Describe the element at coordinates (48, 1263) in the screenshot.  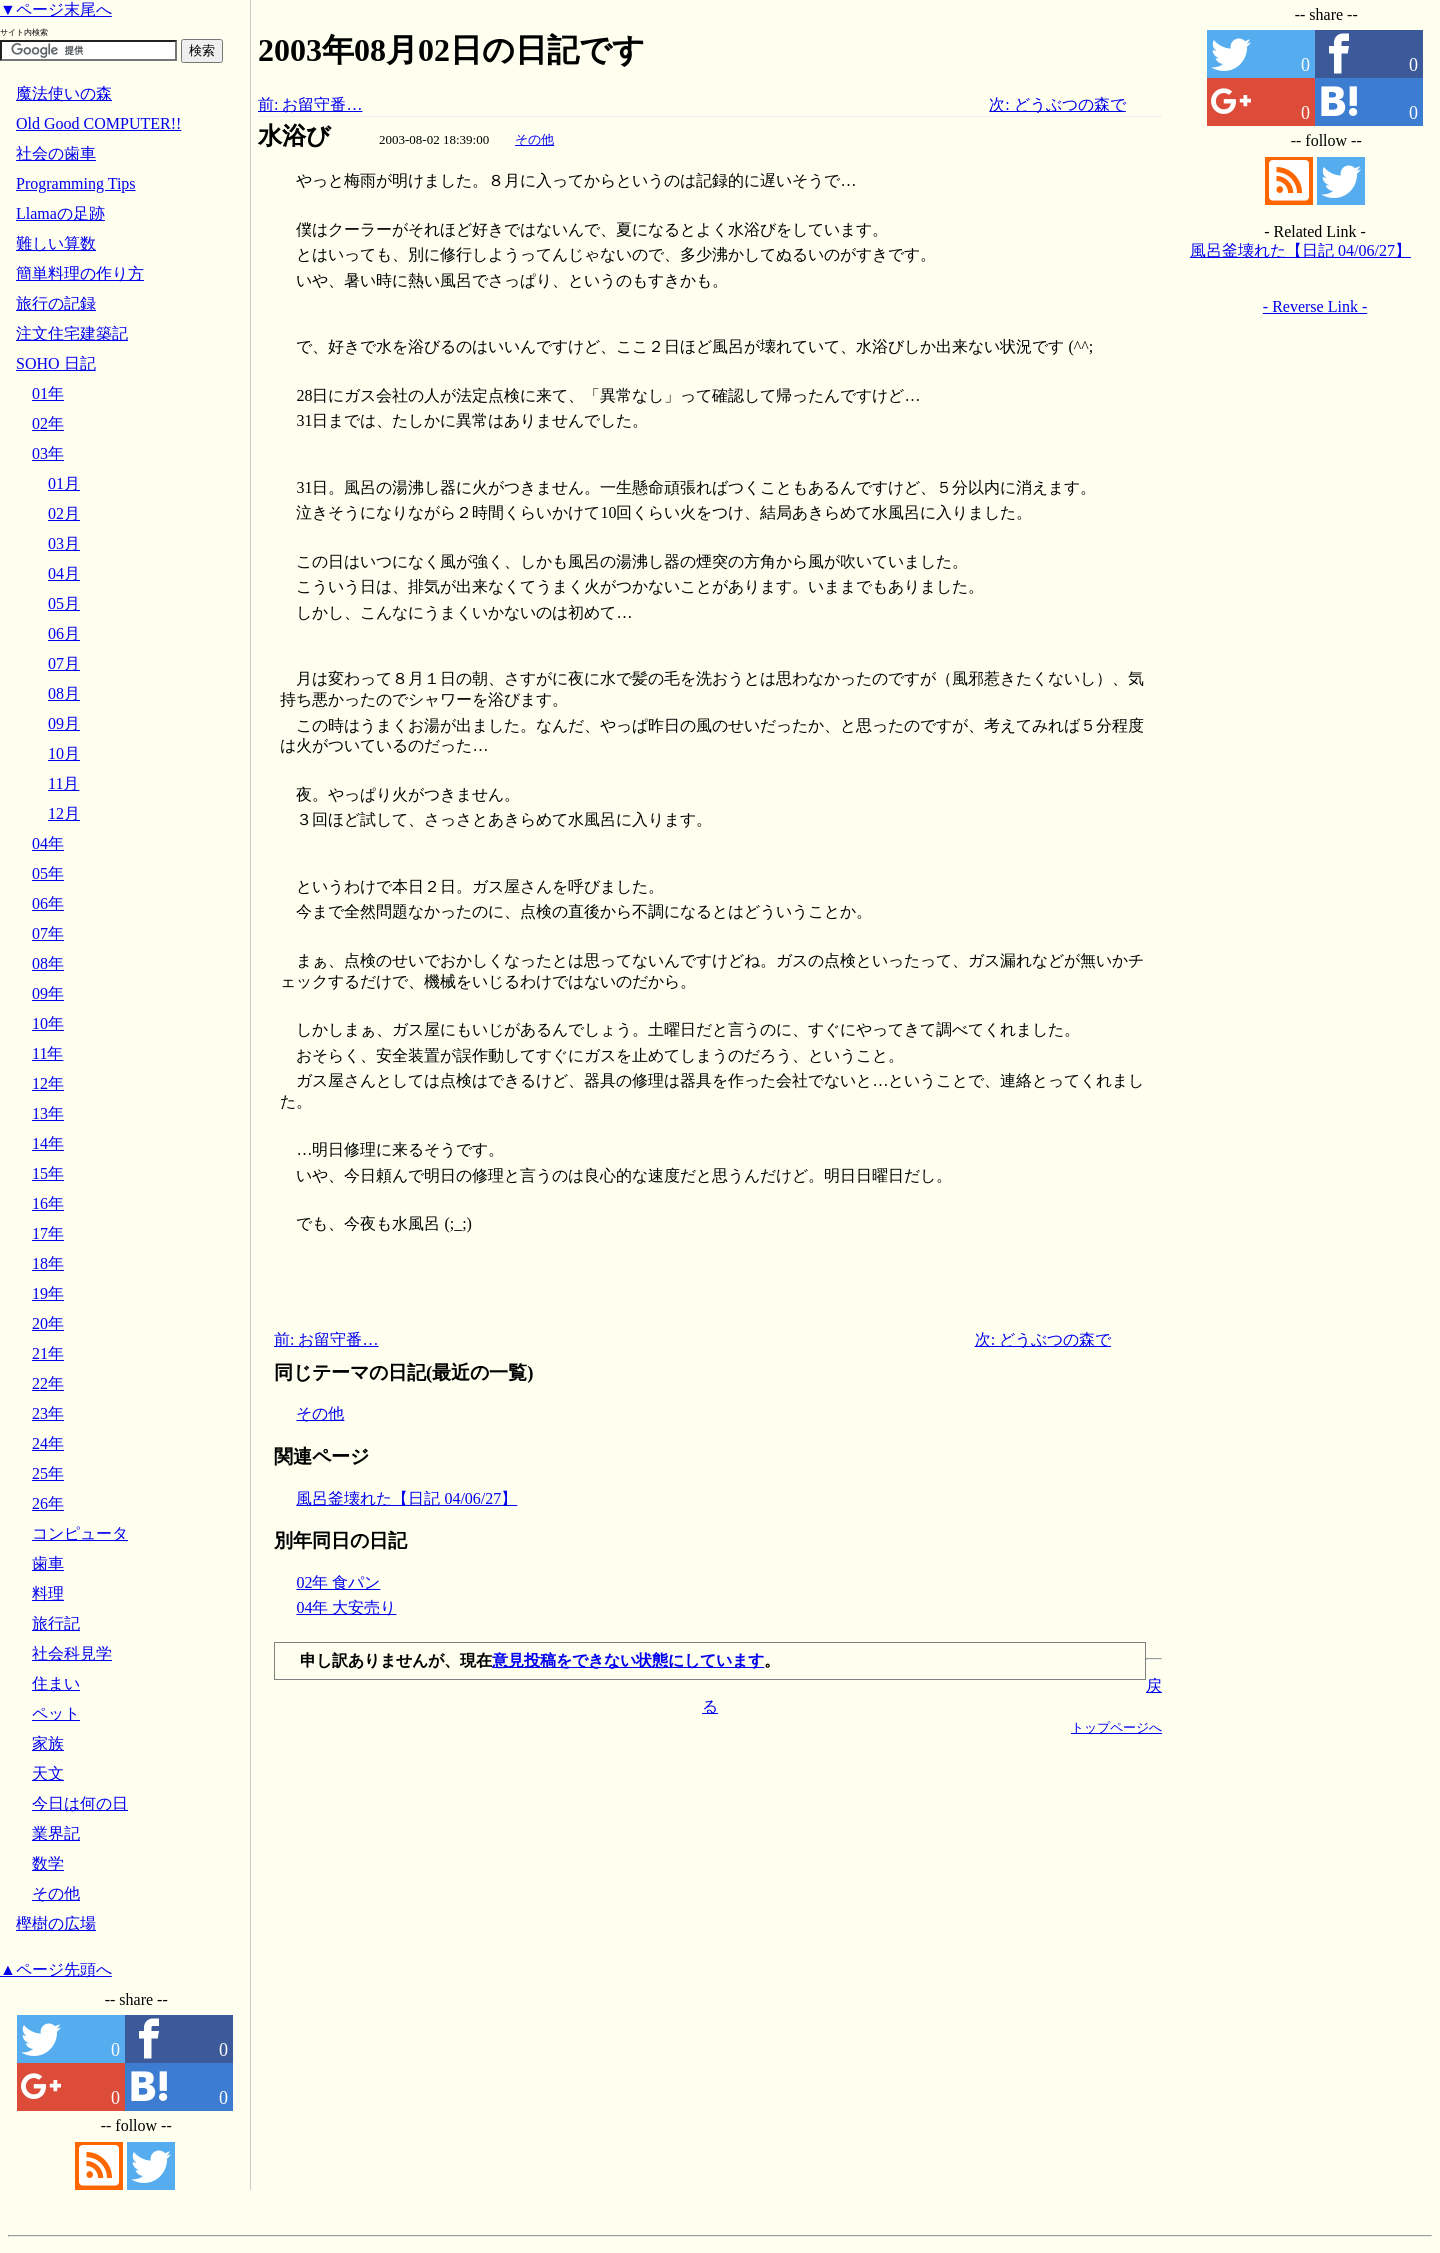
I see `18年` at that location.